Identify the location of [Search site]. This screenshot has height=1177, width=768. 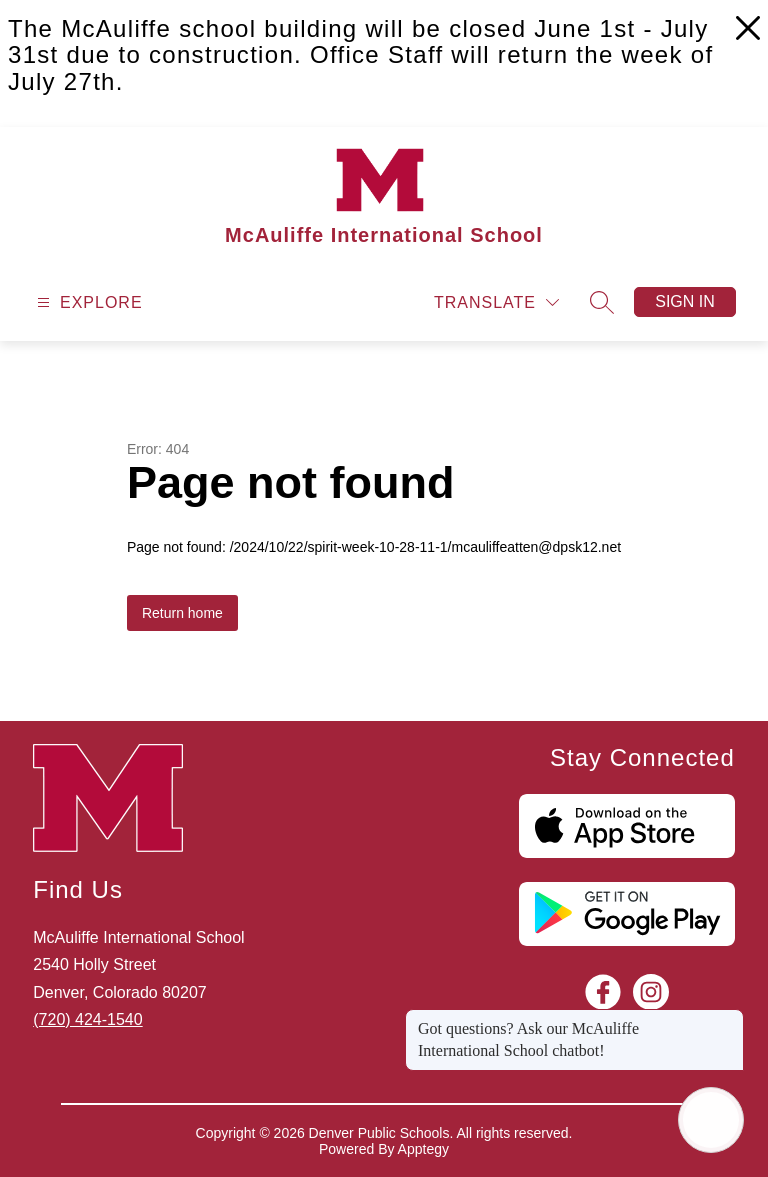
(602, 302).